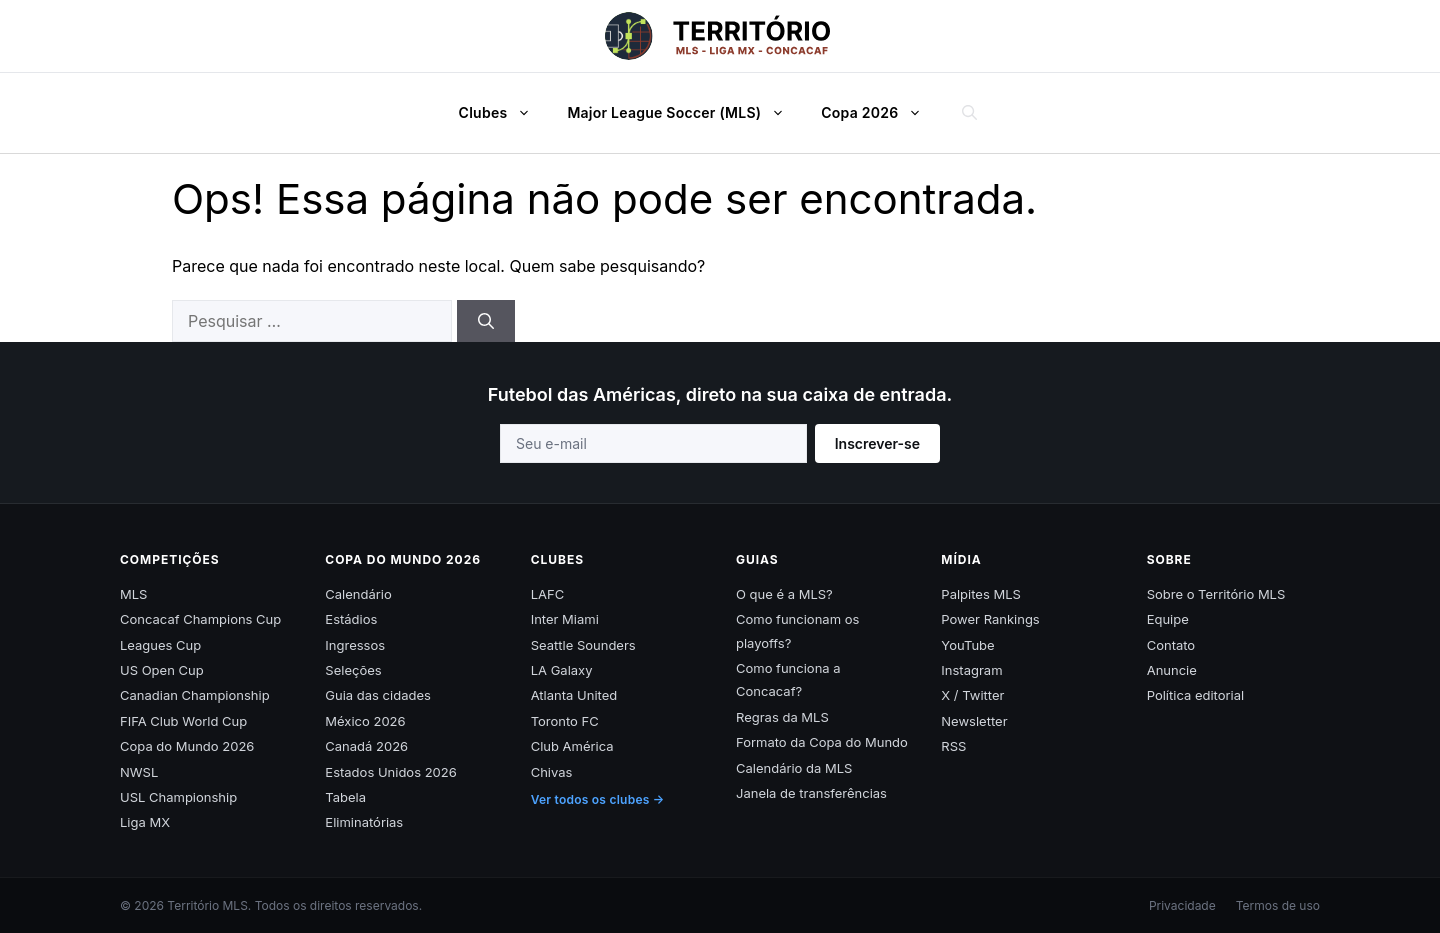  Describe the element at coordinates (1168, 619) in the screenshot. I see `Equipe` at that location.